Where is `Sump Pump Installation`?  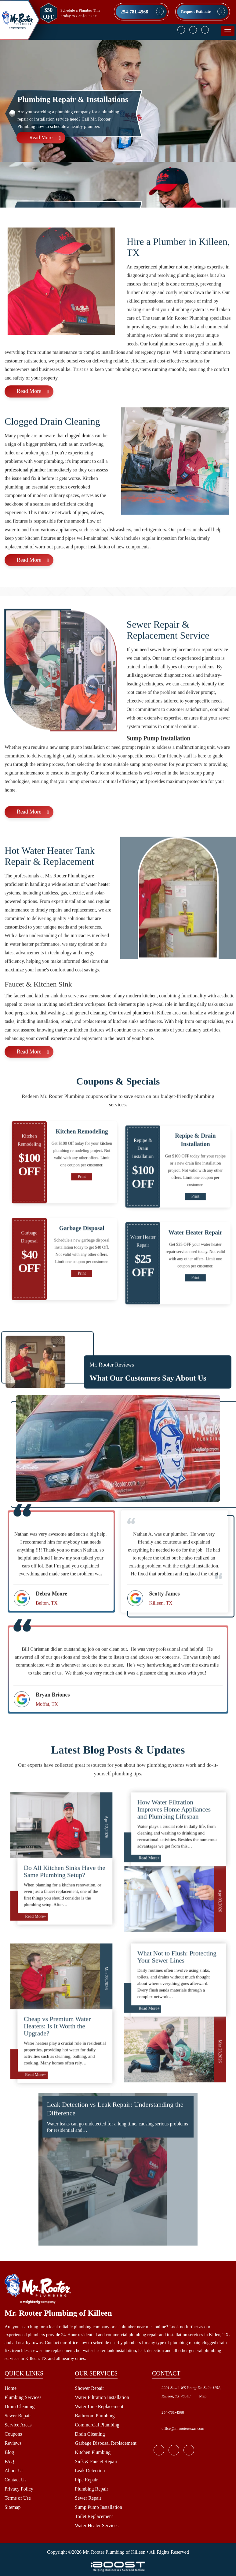 Sump Pump Installation is located at coordinates (98, 2507).